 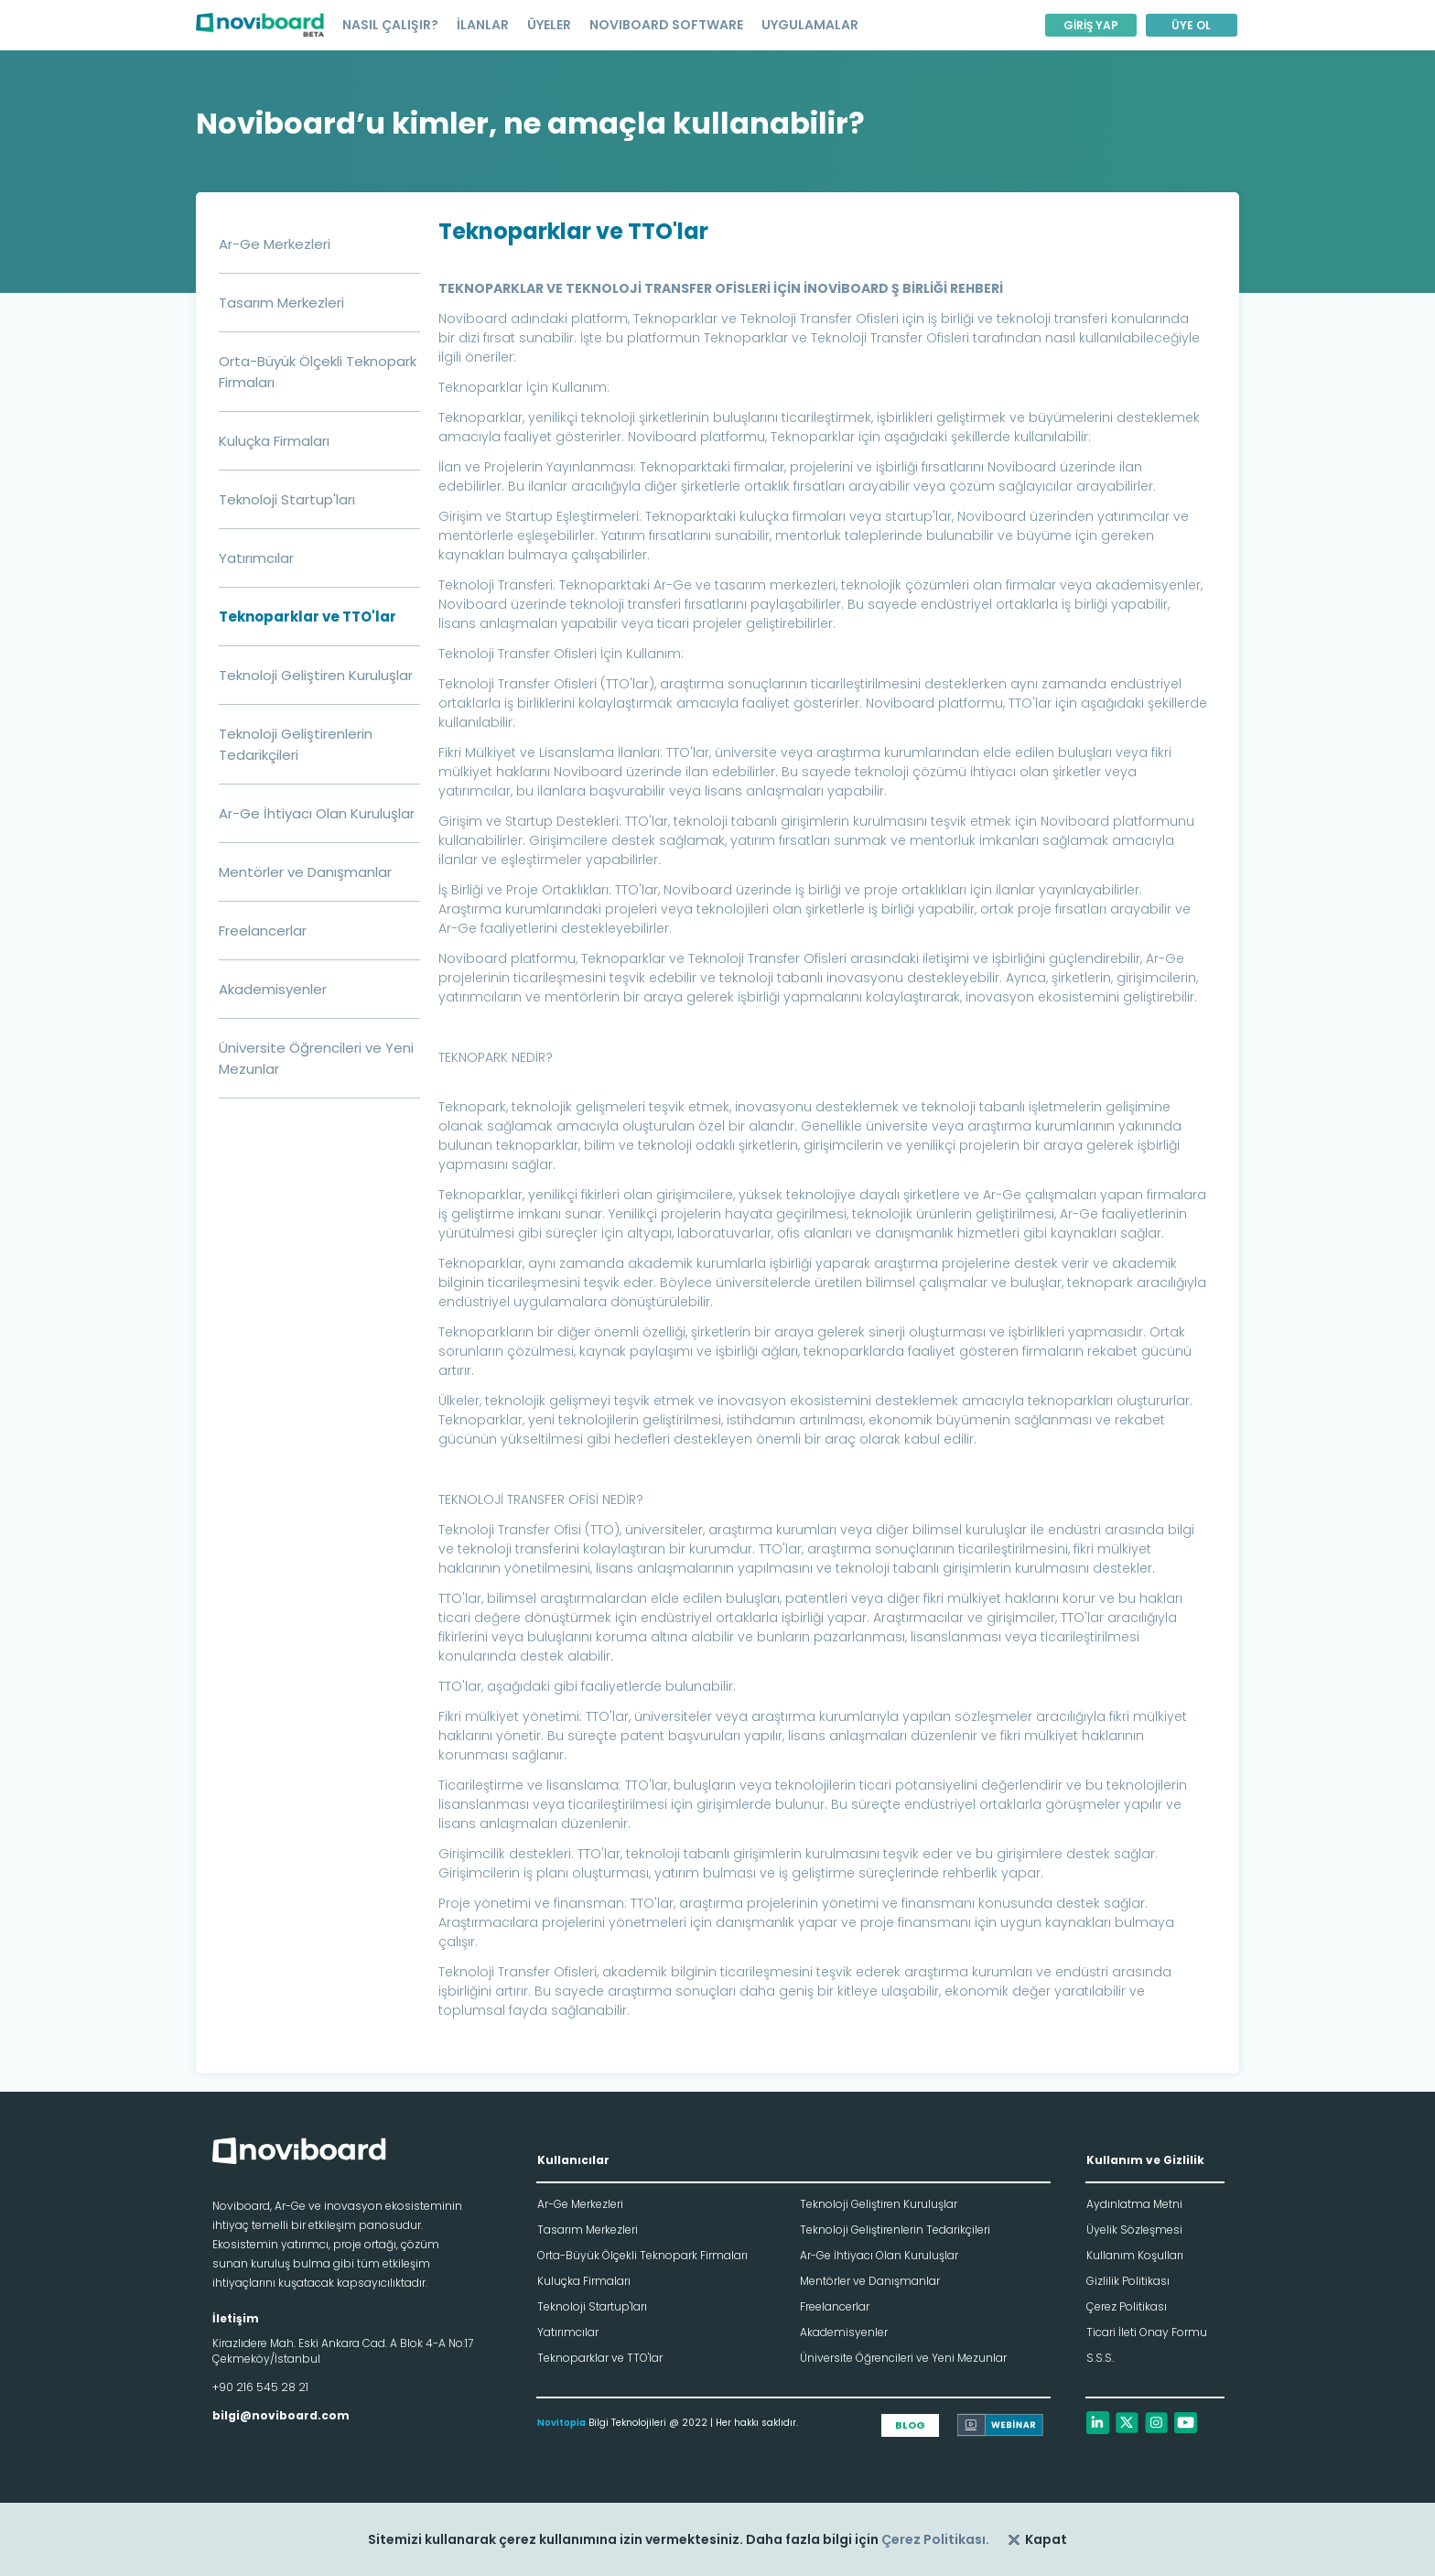 I want to click on Teknoloji Startup'ları, so click(x=287, y=499).